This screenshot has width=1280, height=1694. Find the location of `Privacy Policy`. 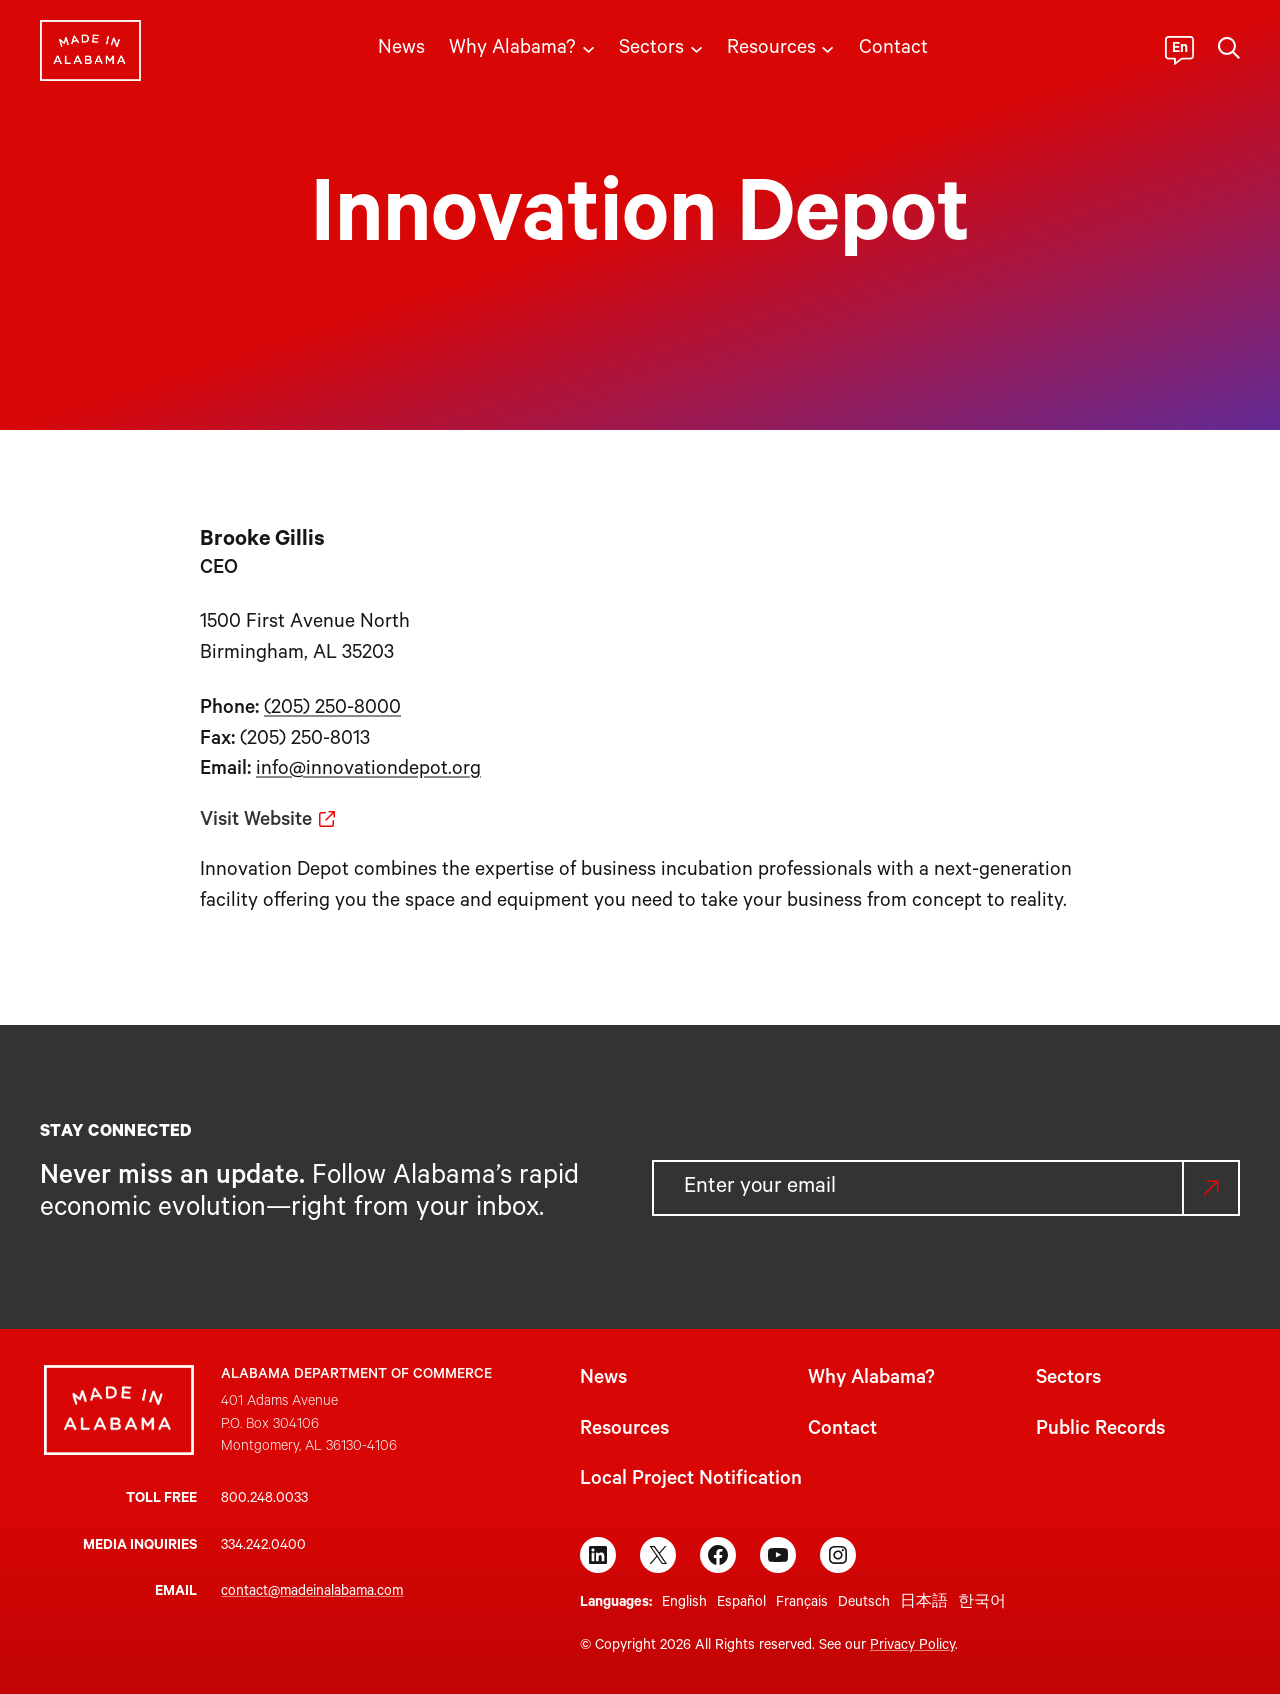

Privacy Policy is located at coordinates (912, 1647).